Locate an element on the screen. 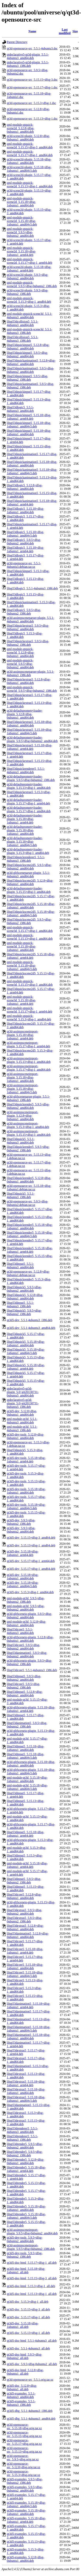 Image resolution: width=81 pixels, height=2576 pixels. libqt53dquickrender5_5.15.18+dfsg-1ubuntu1_amd64v3.deb is located at coordinates (30, 1234).